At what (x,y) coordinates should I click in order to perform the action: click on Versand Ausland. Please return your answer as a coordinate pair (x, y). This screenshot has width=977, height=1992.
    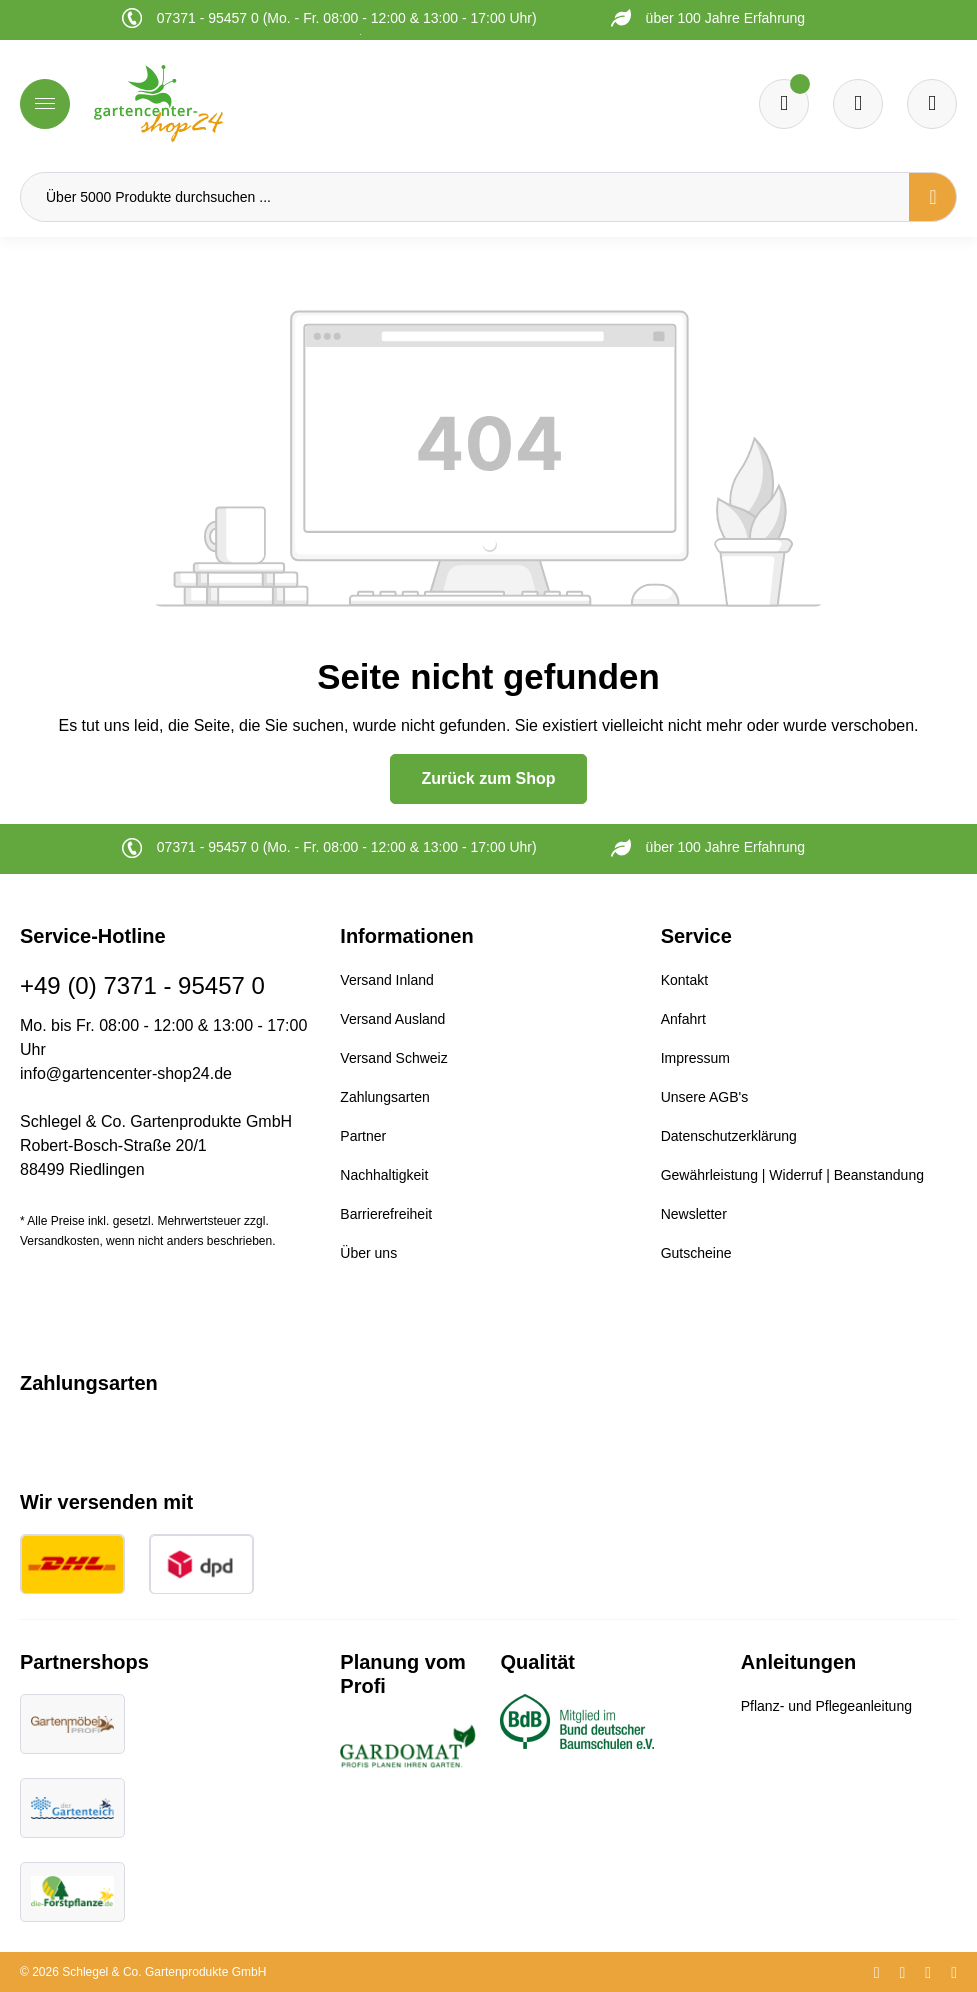
    Looking at the image, I should click on (392, 1019).